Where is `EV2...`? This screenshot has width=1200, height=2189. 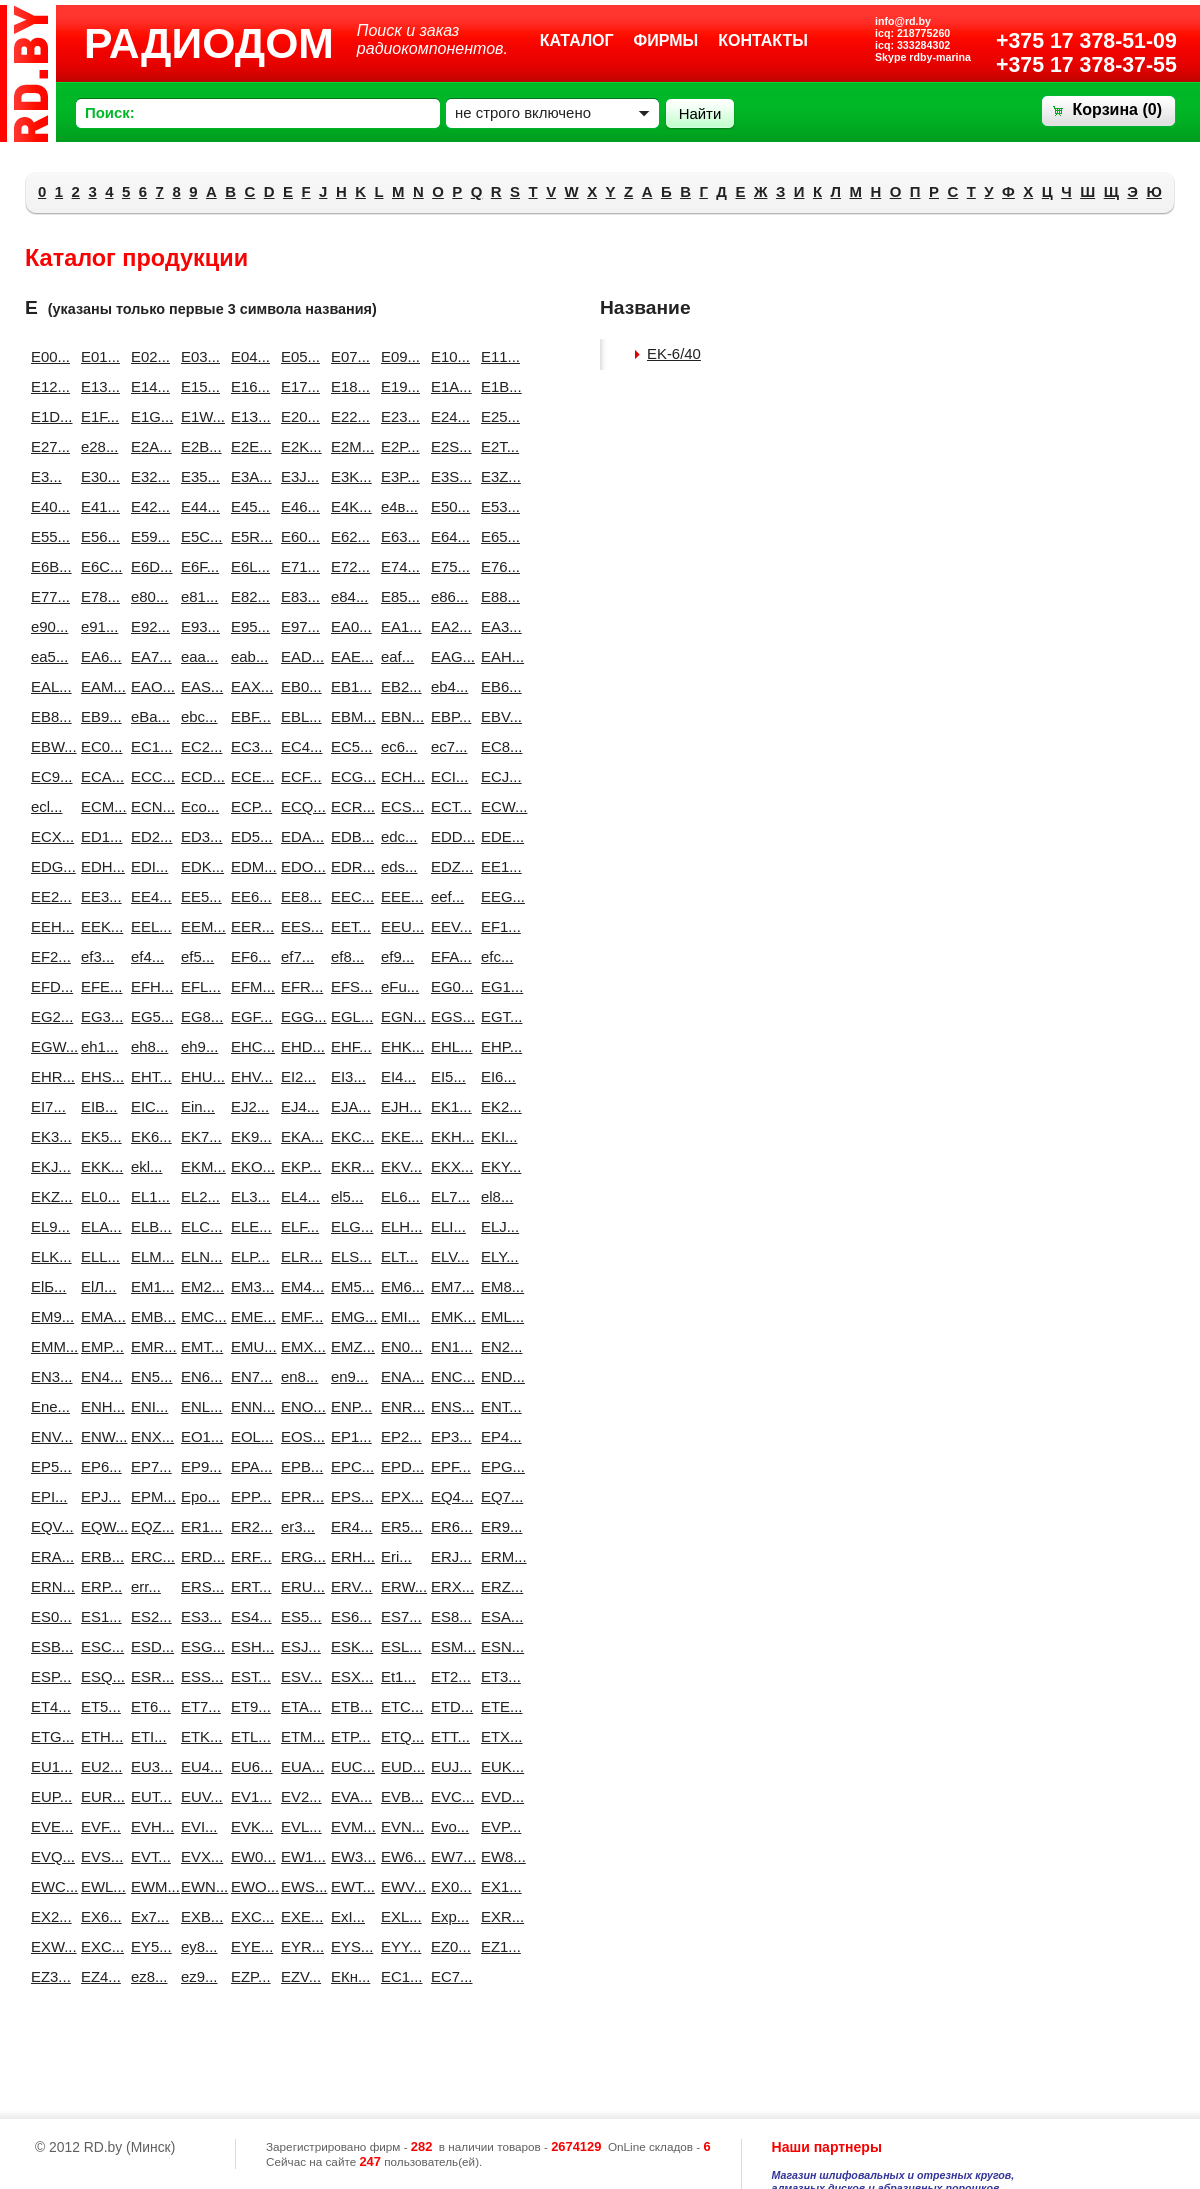 EV2... is located at coordinates (298, 1796).